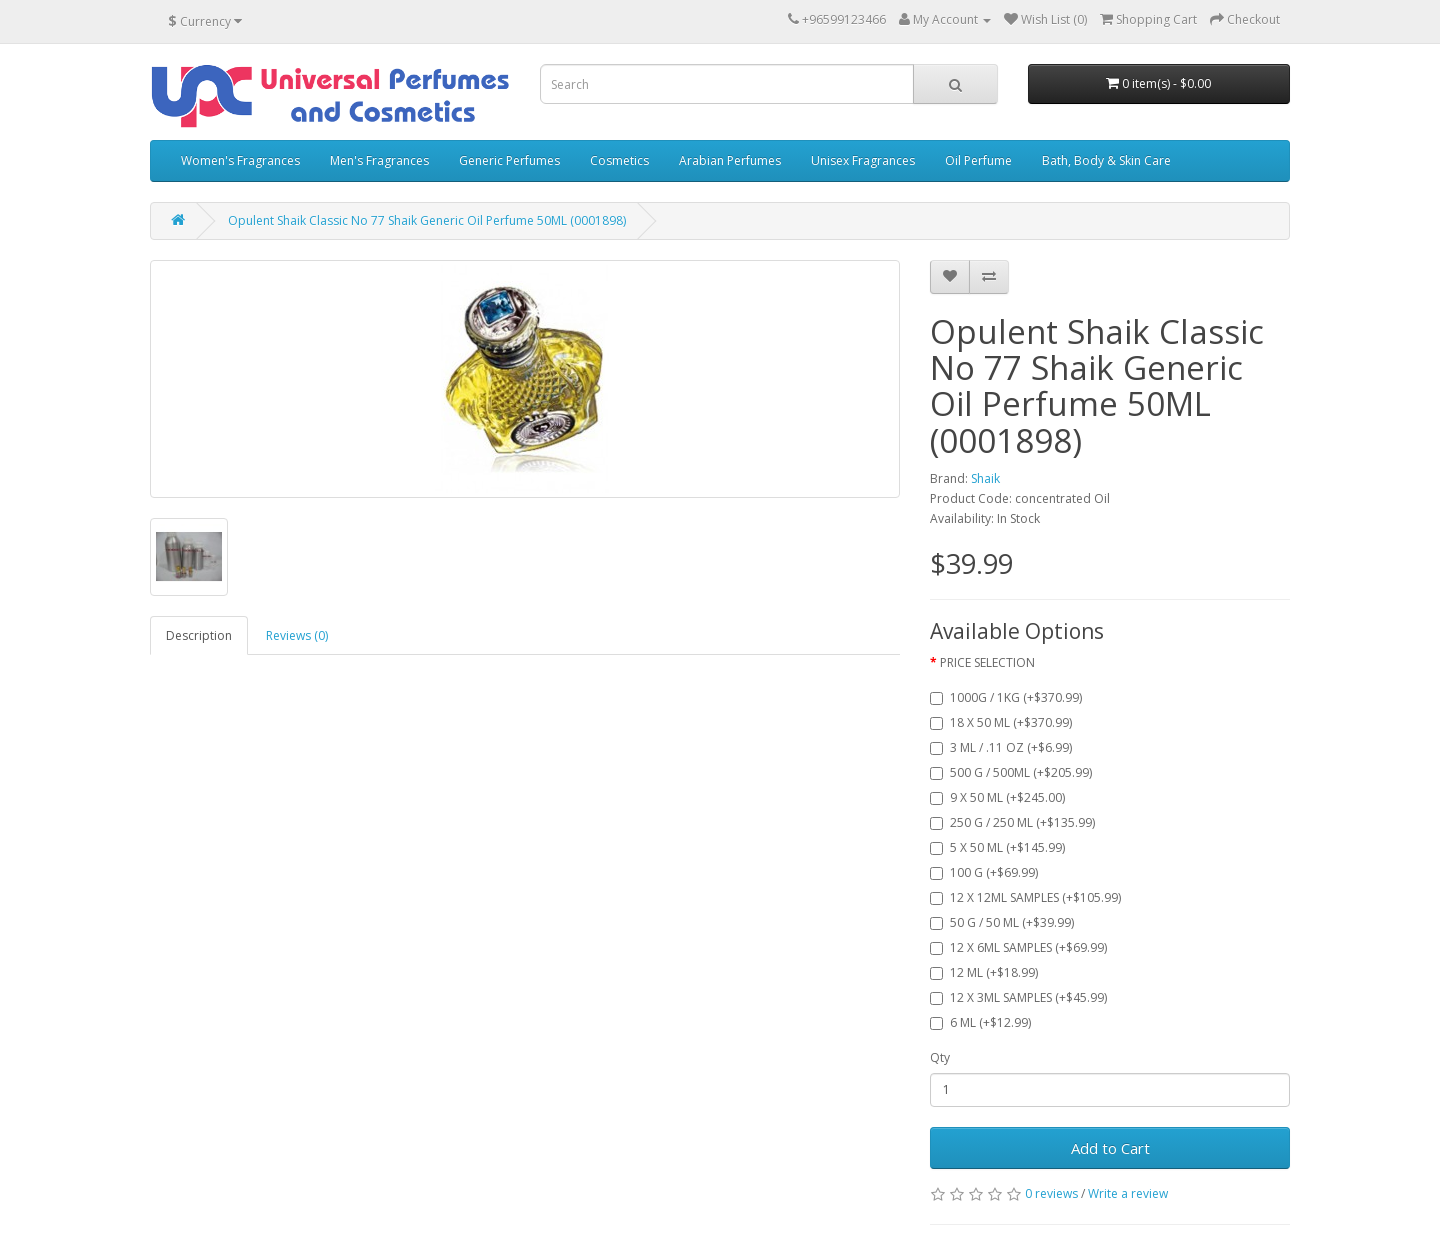 This screenshot has height=1245, width=1440. I want to click on 250 G / 250 ML (+$135.99), so click(1012, 822).